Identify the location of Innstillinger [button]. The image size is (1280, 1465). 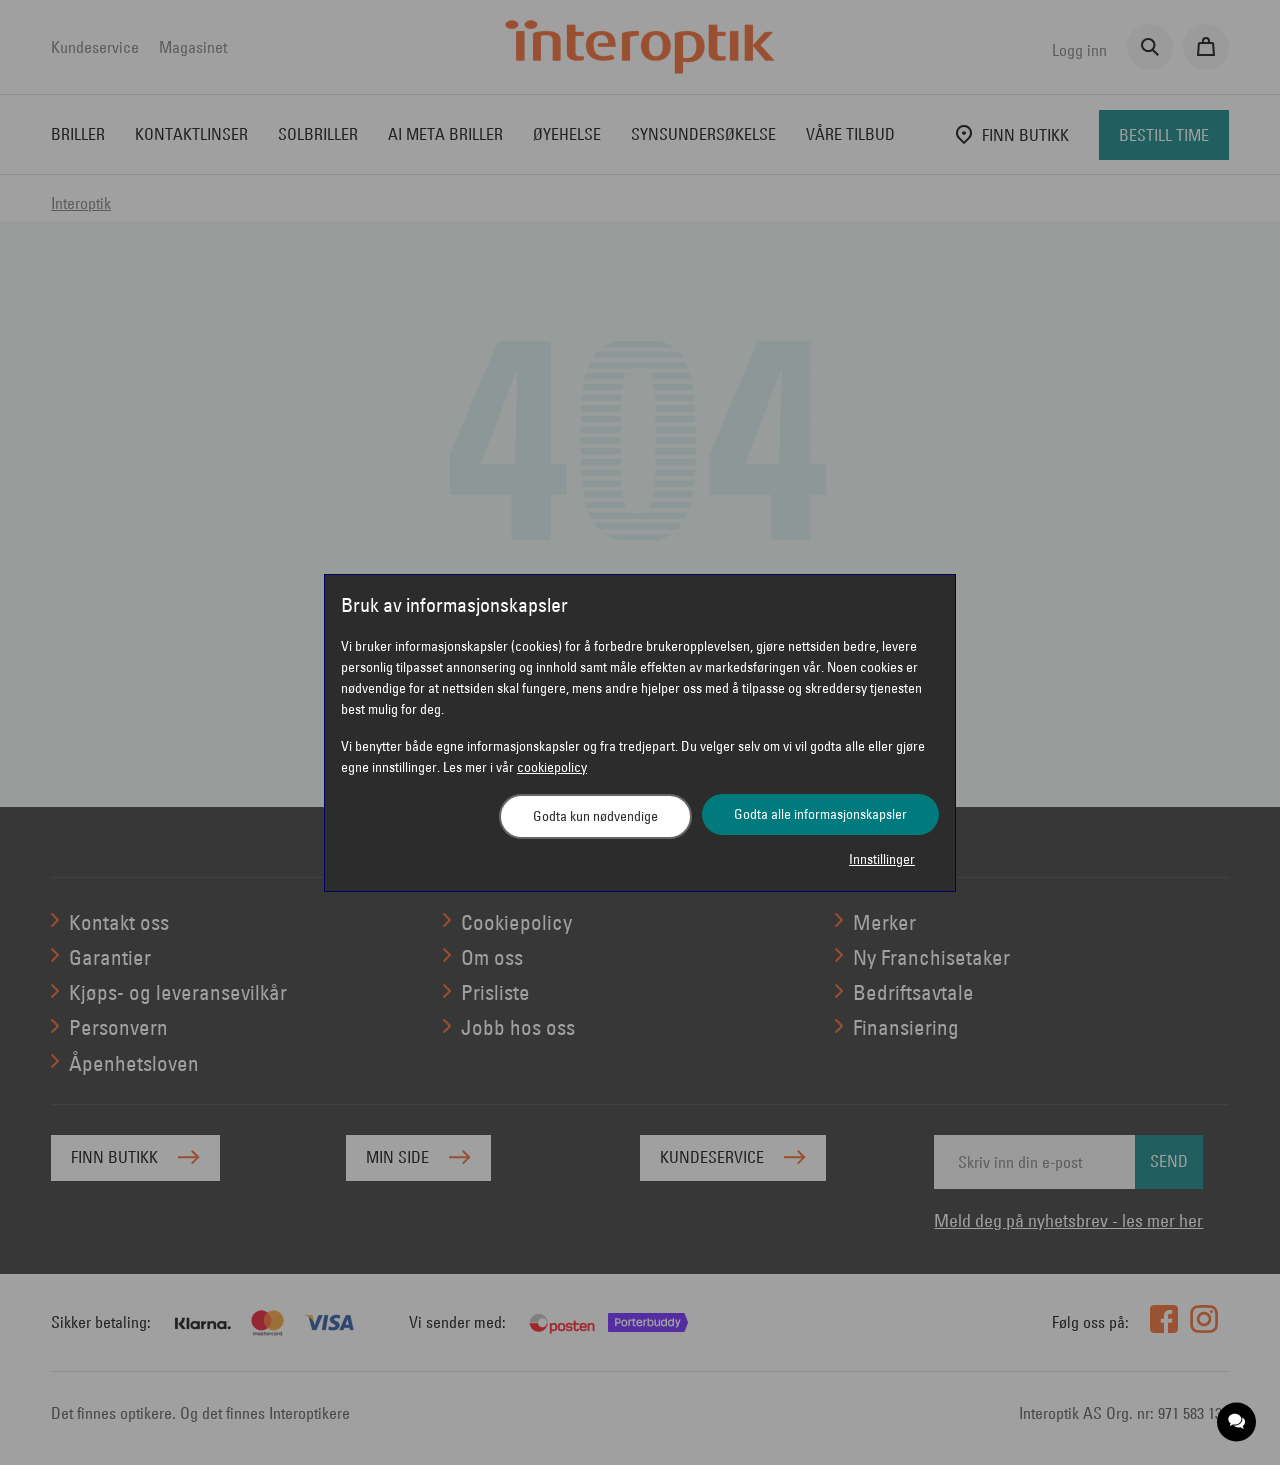
(882, 859).